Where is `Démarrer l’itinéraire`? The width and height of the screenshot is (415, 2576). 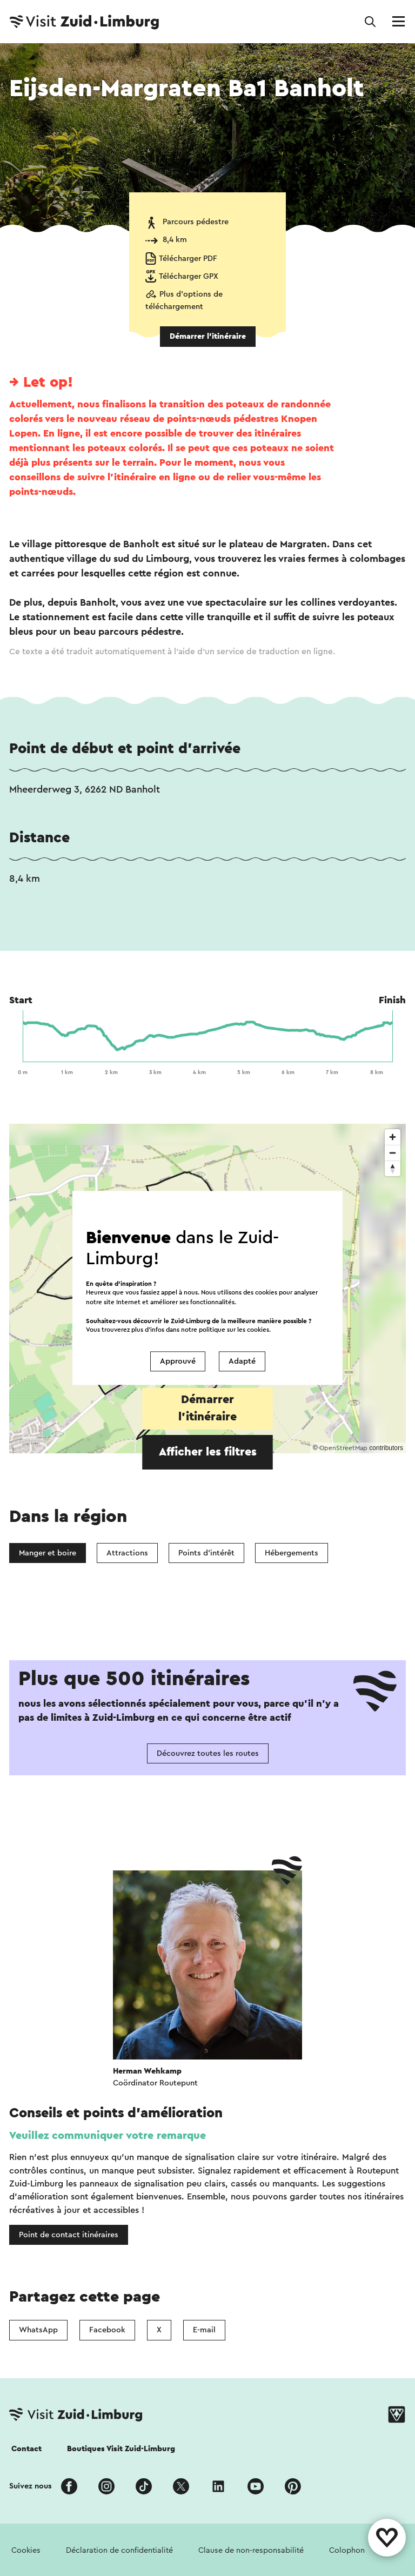
Démarrer l’itinéraire is located at coordinates (208, 336).